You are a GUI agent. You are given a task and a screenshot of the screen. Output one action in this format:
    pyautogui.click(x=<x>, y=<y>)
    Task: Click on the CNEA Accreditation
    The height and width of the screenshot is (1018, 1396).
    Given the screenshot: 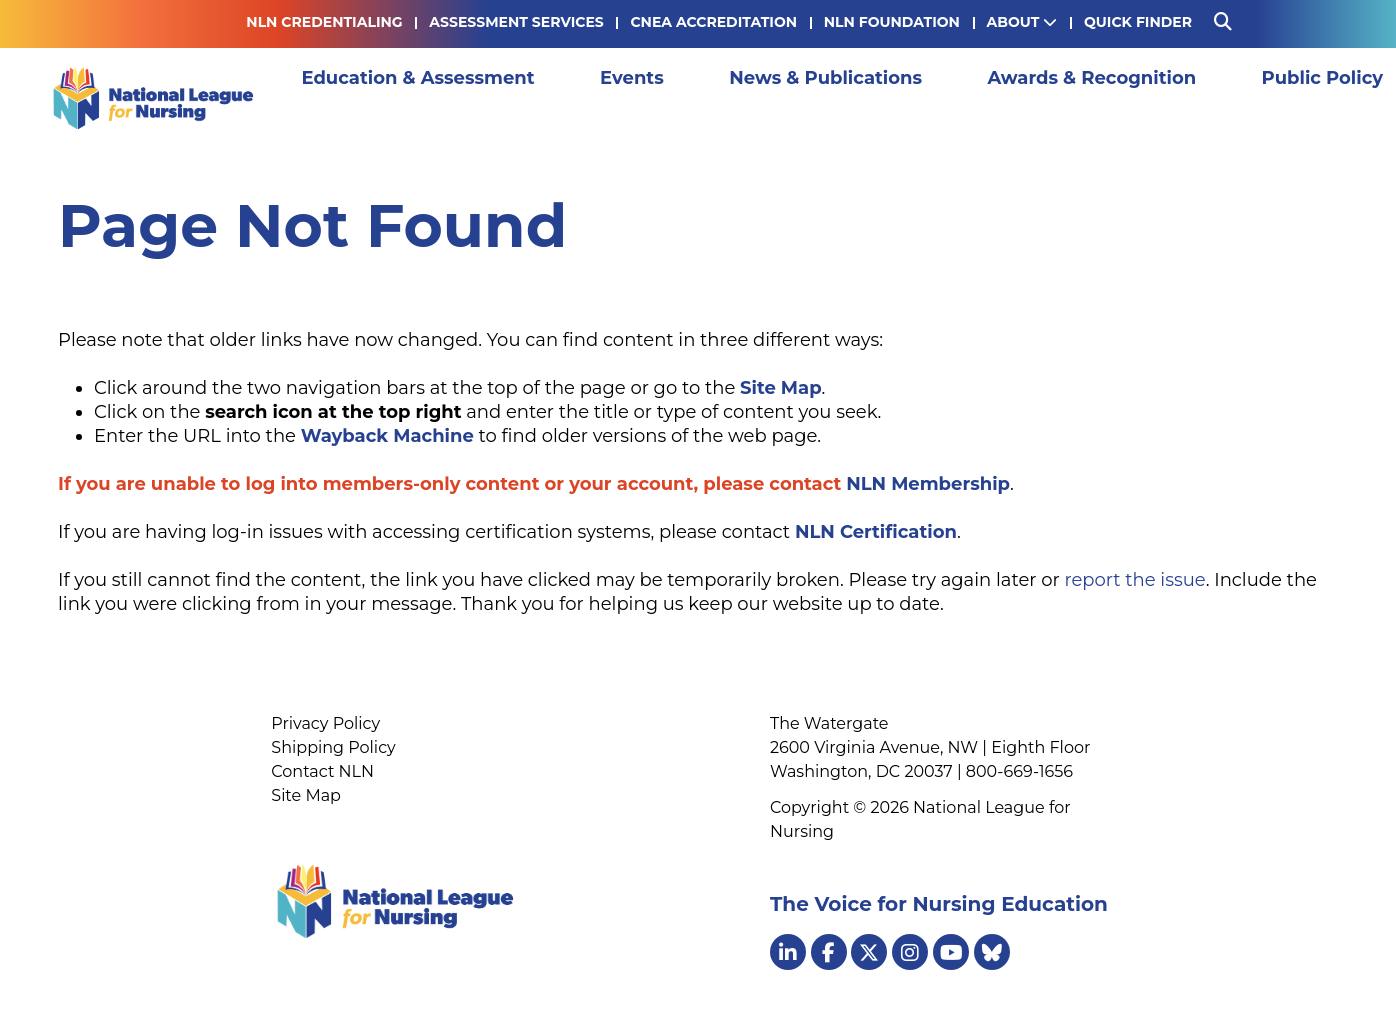 What is the action you would take?
    pyautogui.click(x=713, y=22)
    